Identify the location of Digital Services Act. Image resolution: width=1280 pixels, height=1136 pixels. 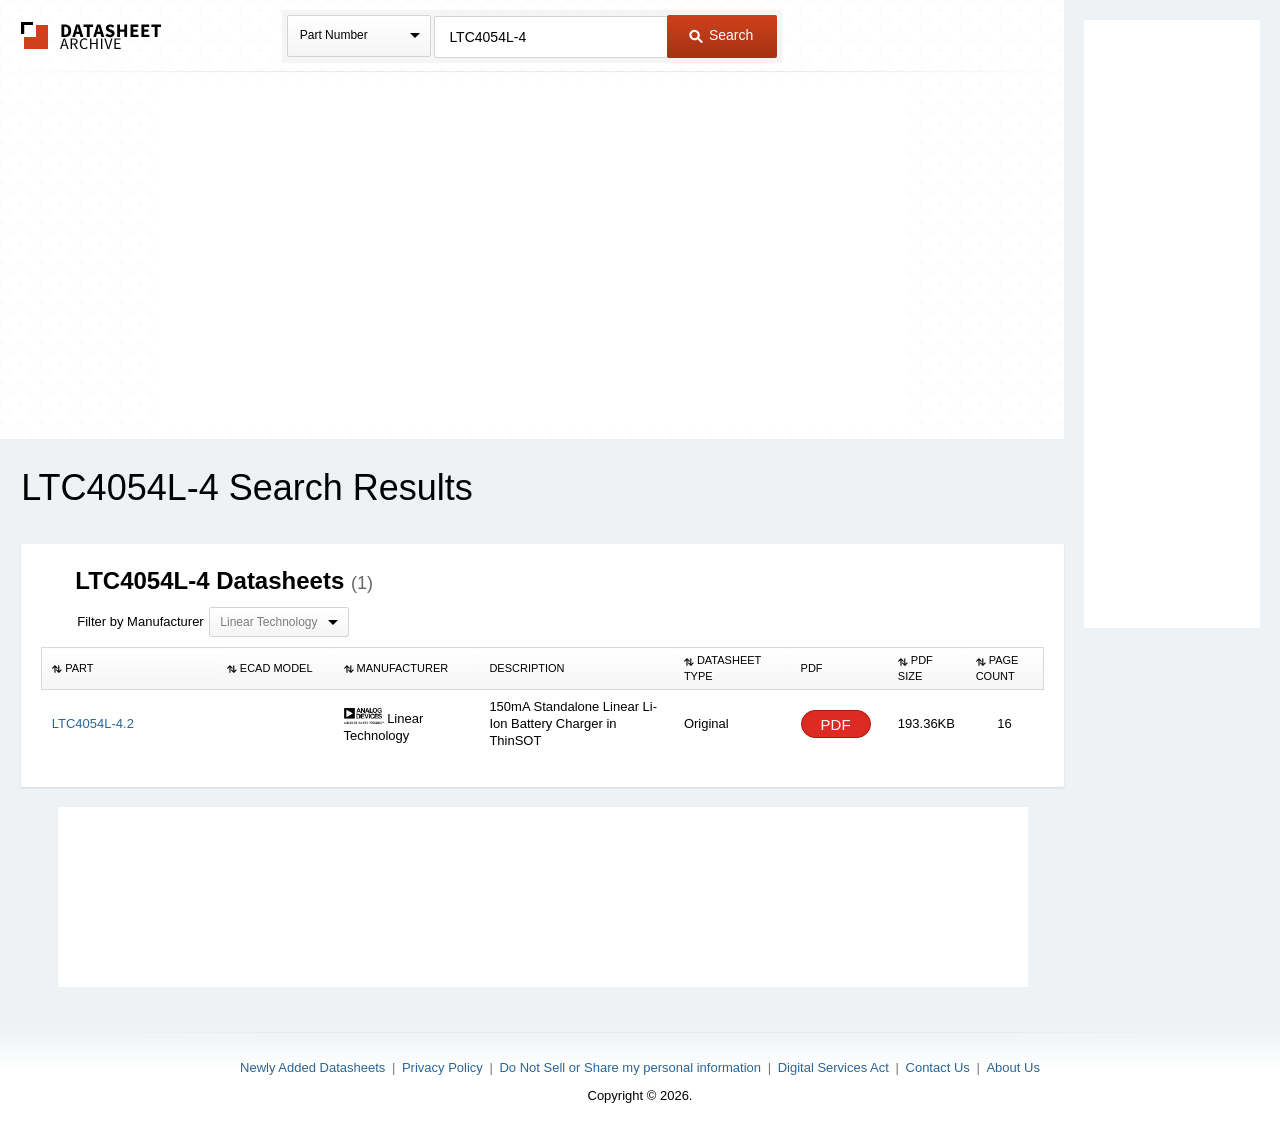
(833, 1067).